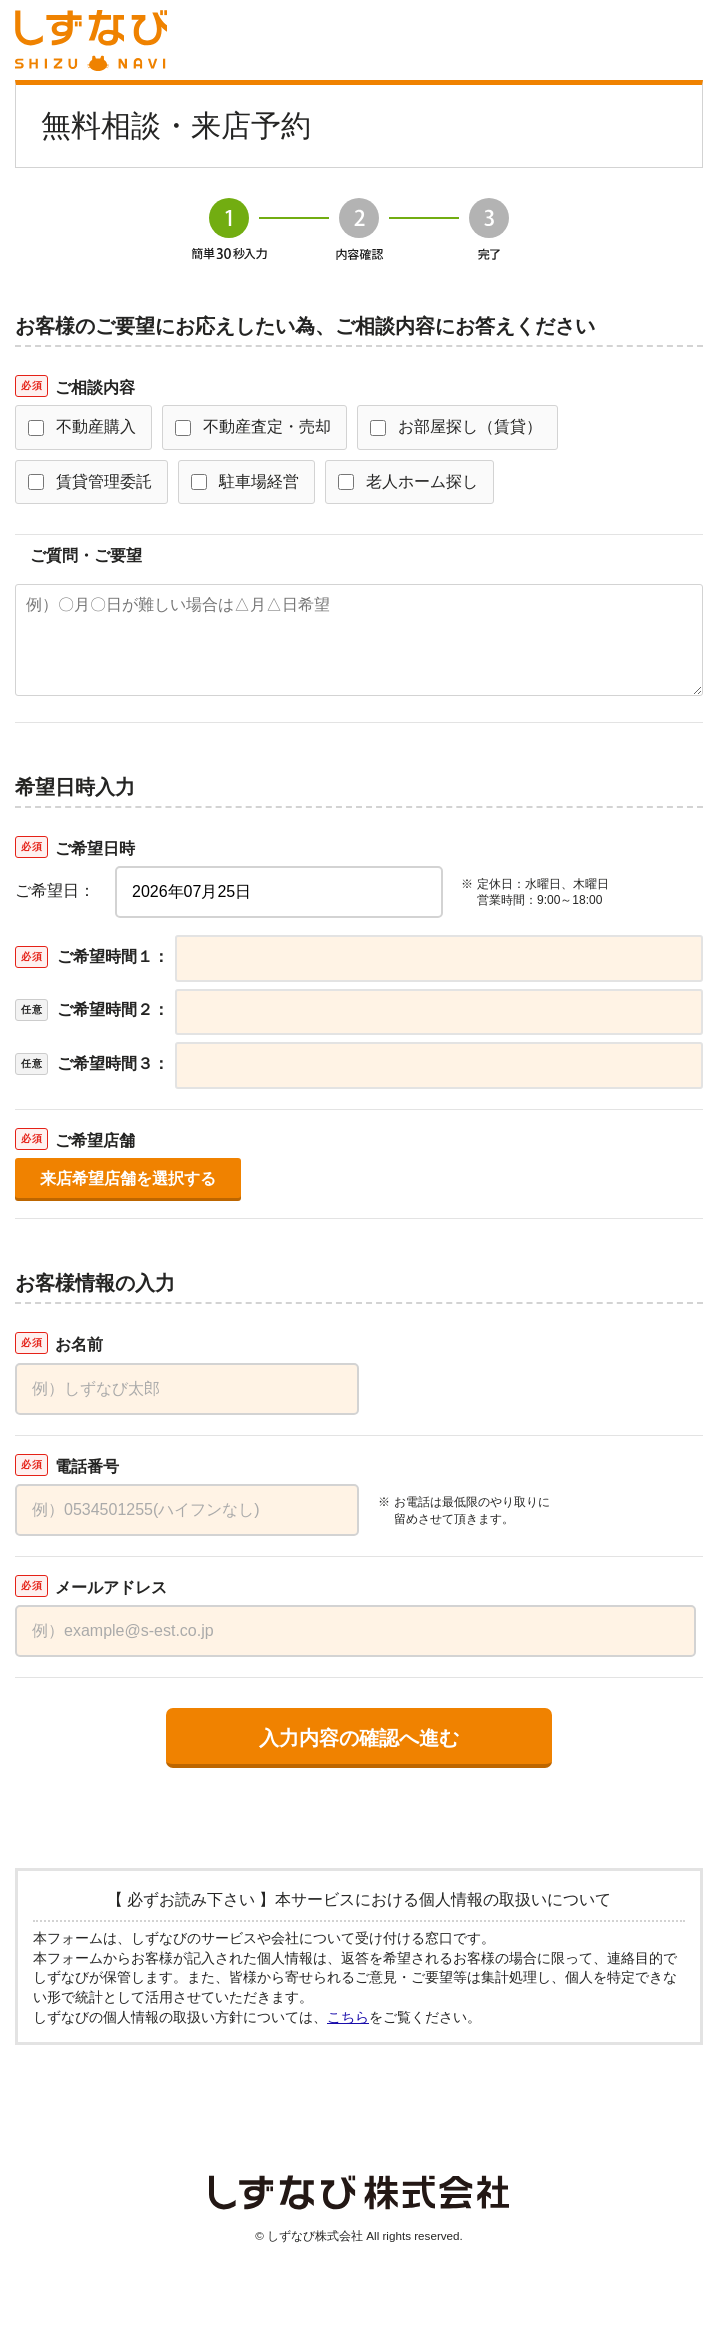 Image resolution: width=718 pixels, height=2341 pixels. I want to click on メールアドレス, so click(111, 1587).